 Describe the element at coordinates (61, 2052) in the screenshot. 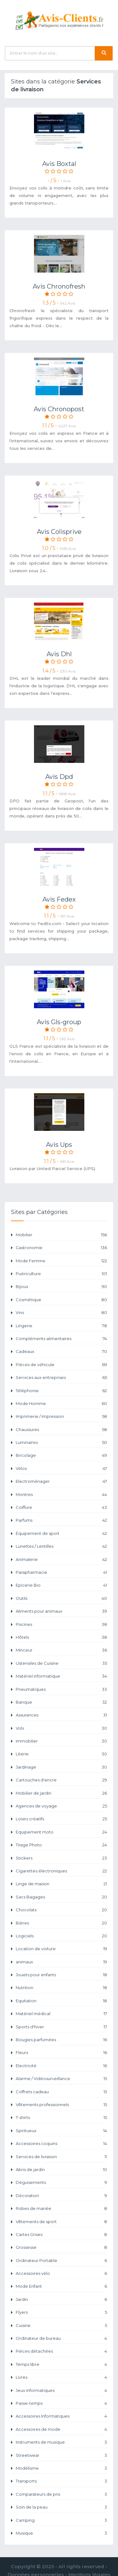

I see `Fleurs` at that location.